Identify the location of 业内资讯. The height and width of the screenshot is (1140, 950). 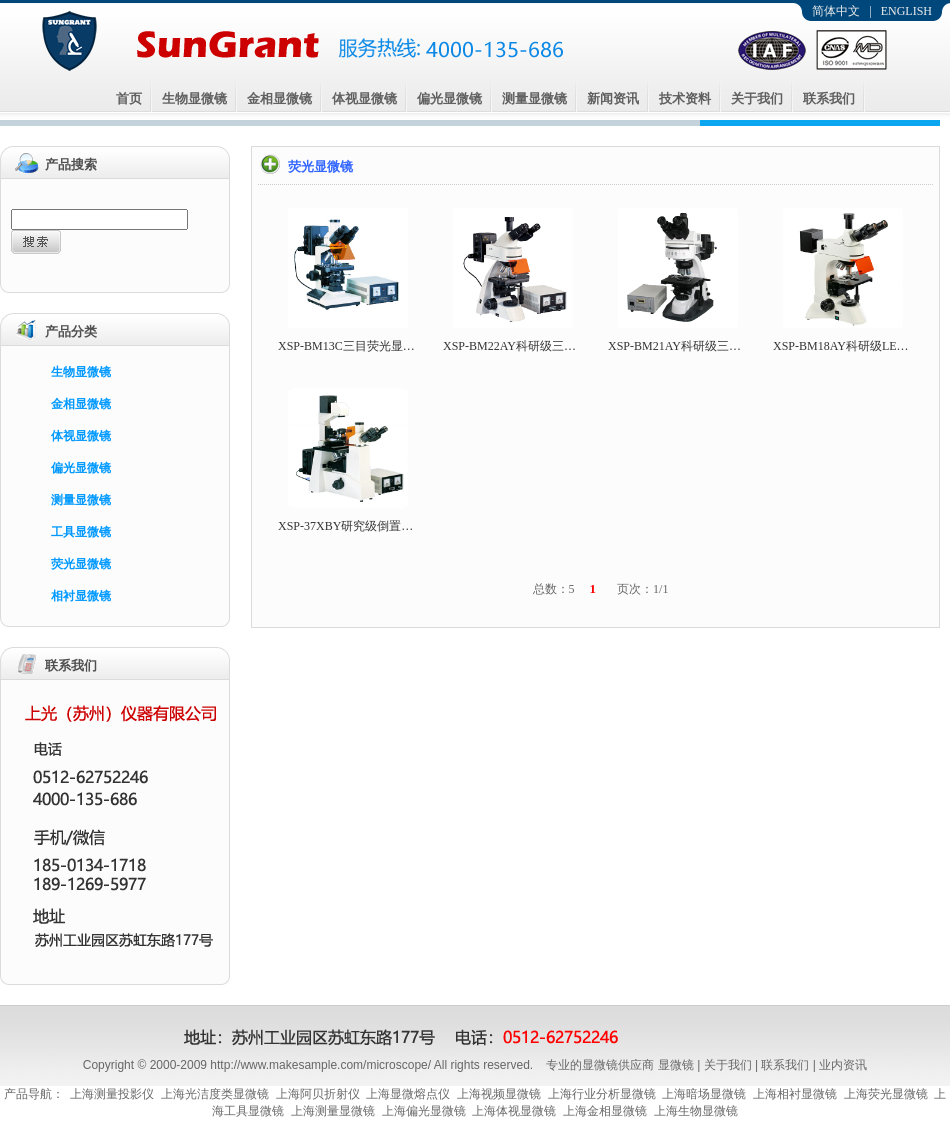
(843, 1065).